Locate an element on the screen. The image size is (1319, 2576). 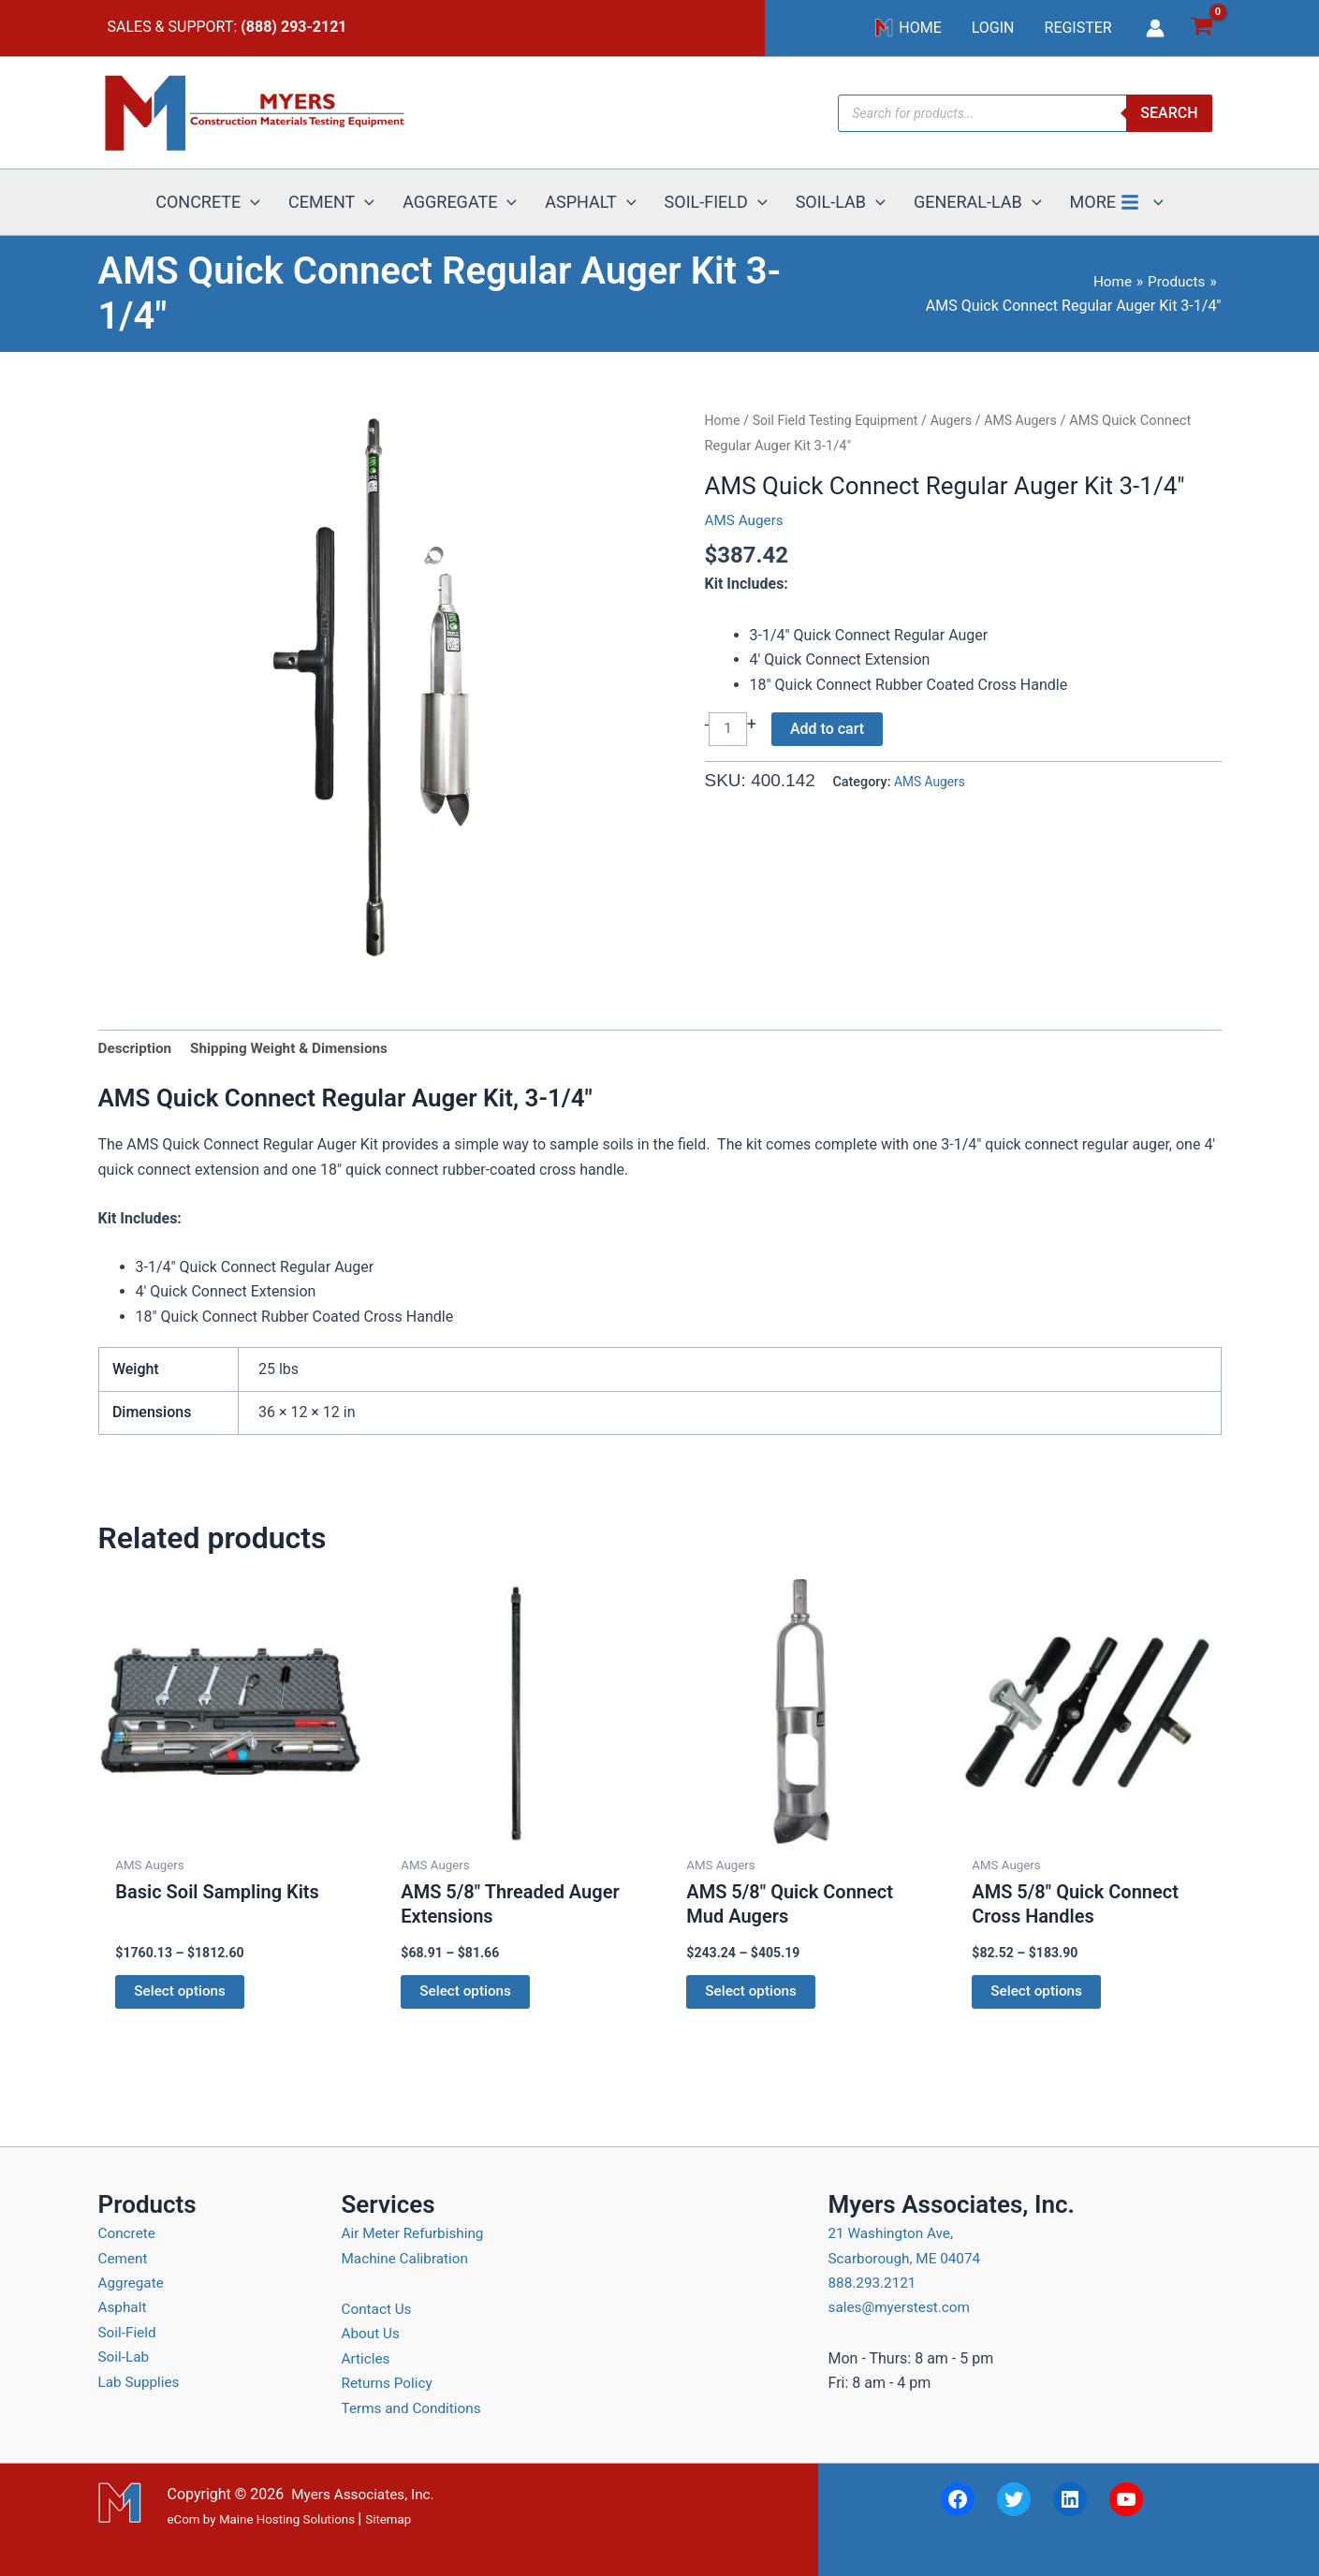
Machine Calibration is located at coordinates (408, 2258).